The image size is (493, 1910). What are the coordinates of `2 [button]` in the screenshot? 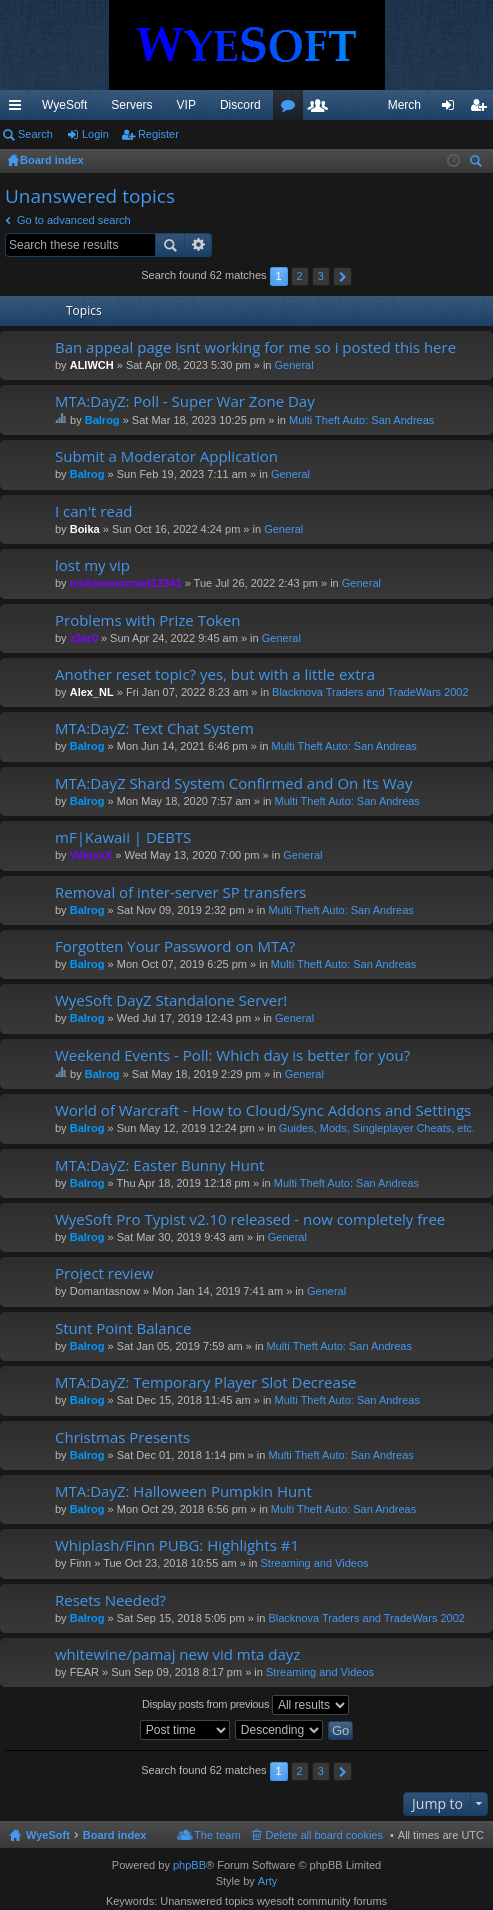 It's located at (300, 276).